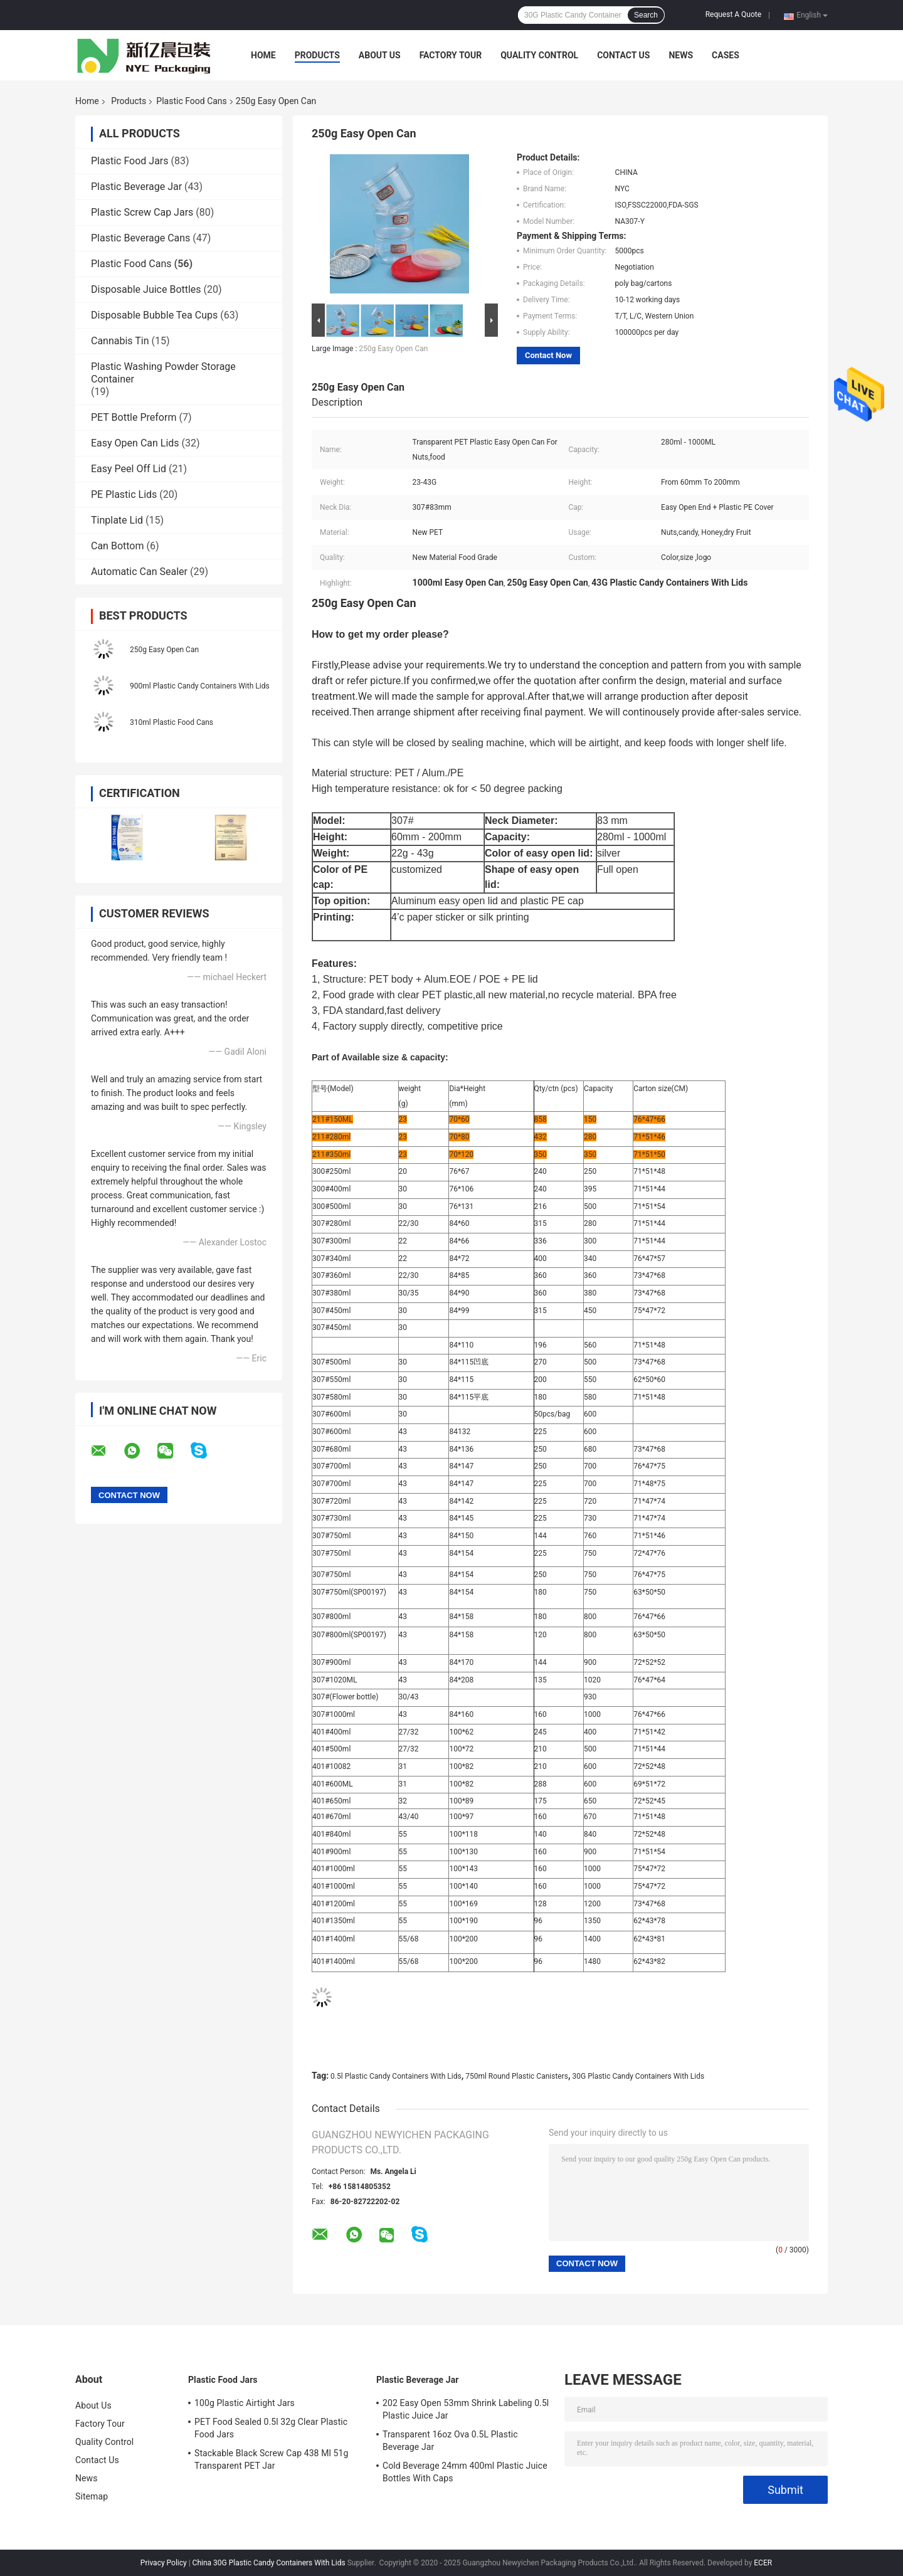 The height and width of the screenshot is (2576, 903). Describe the element at coordinates (142, 212) in the screenshot. I see `Plastic Screw Cap Jars` at that location.